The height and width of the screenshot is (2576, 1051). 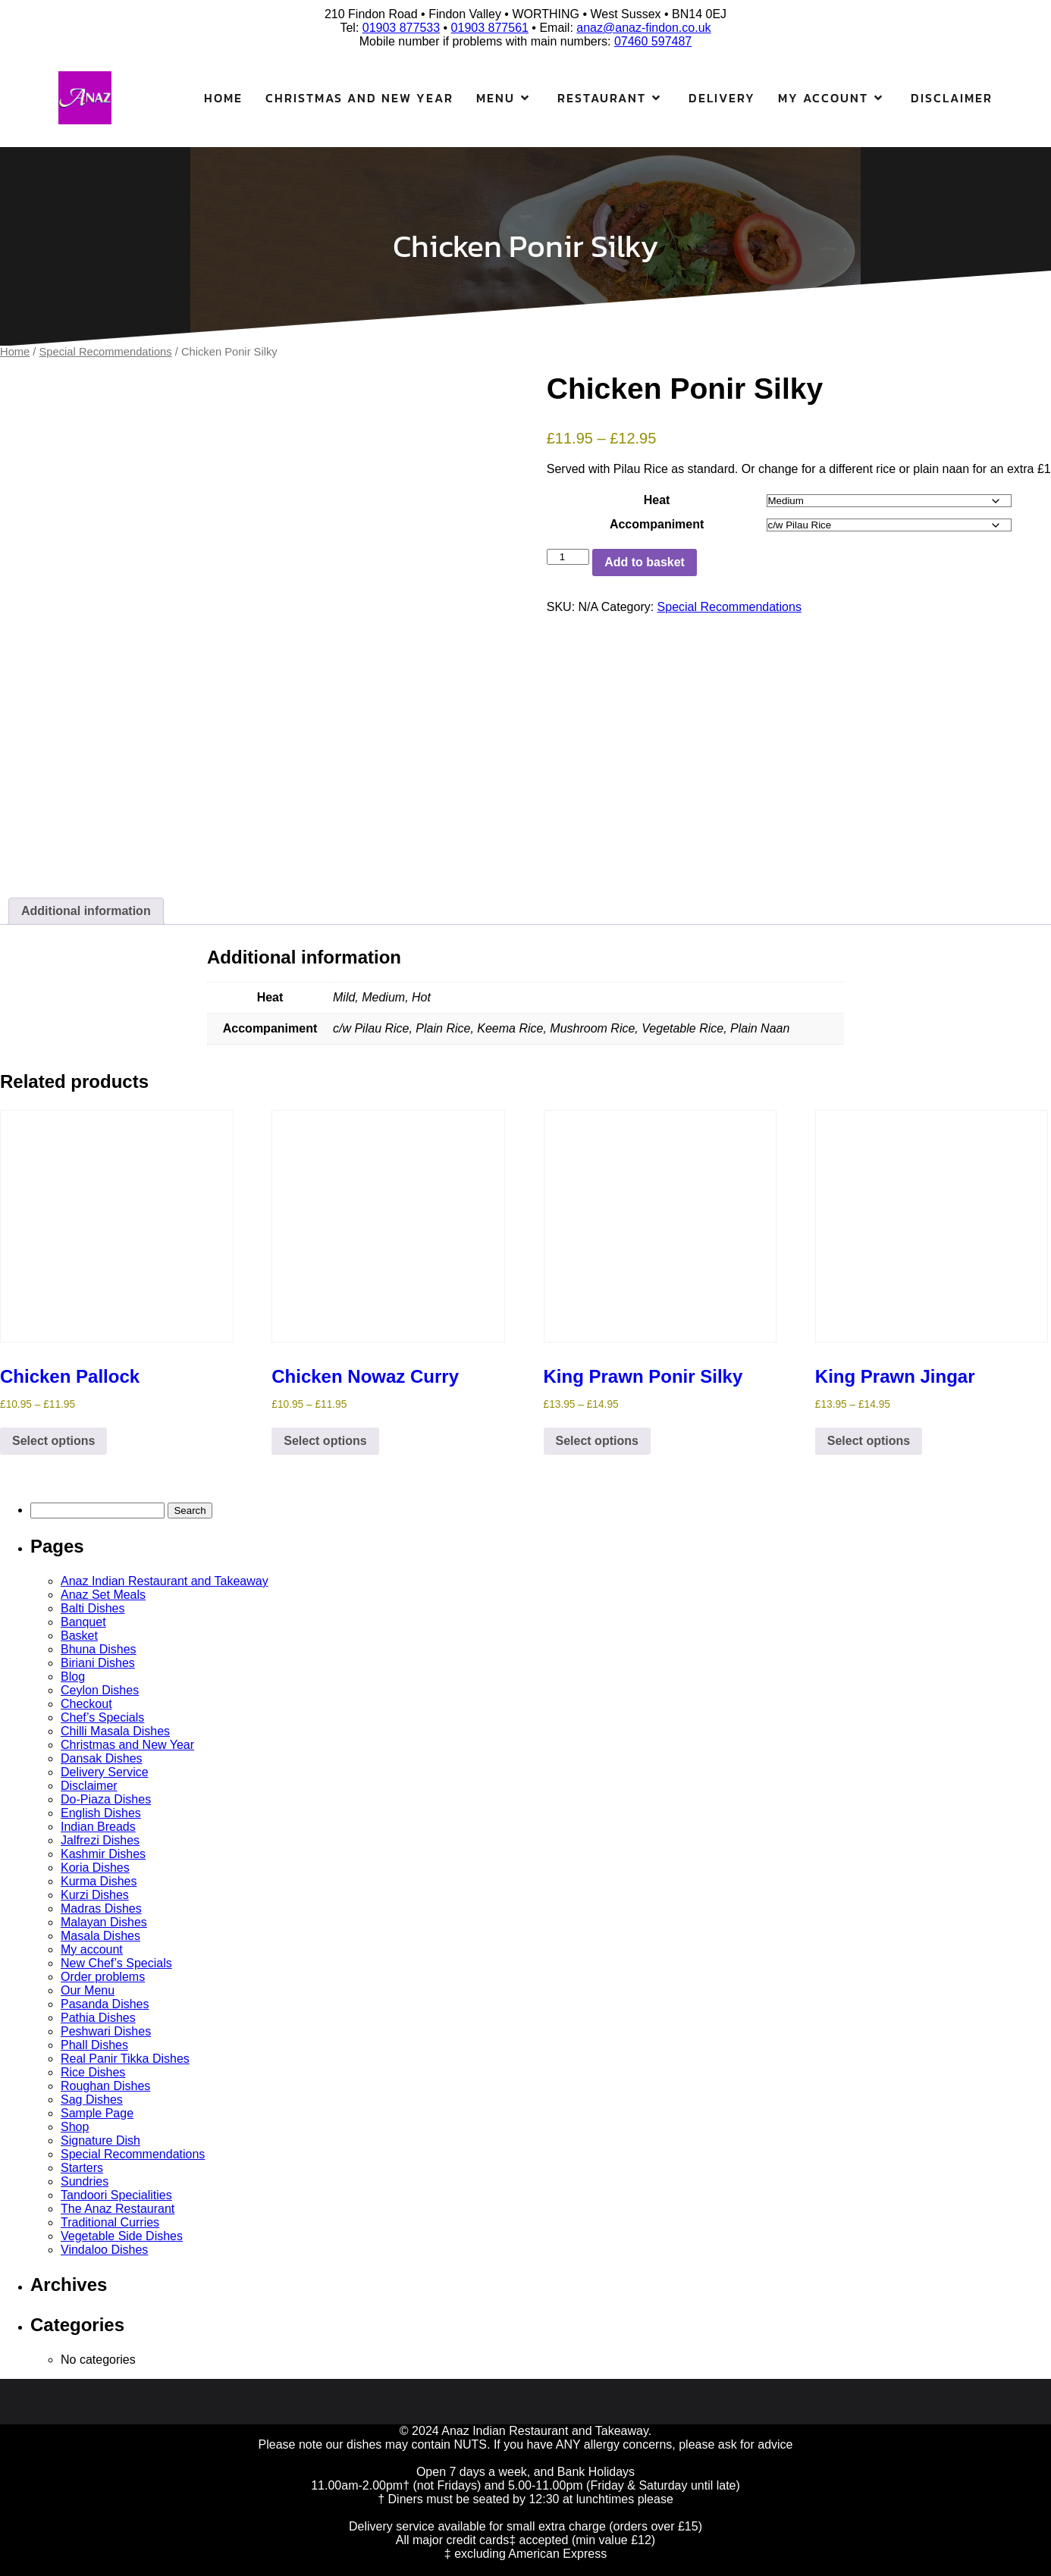 What do you see at coordinates (93, 2072) in the screenshot?
I see `Rice Dishes` at bounding box center [93, 2072].